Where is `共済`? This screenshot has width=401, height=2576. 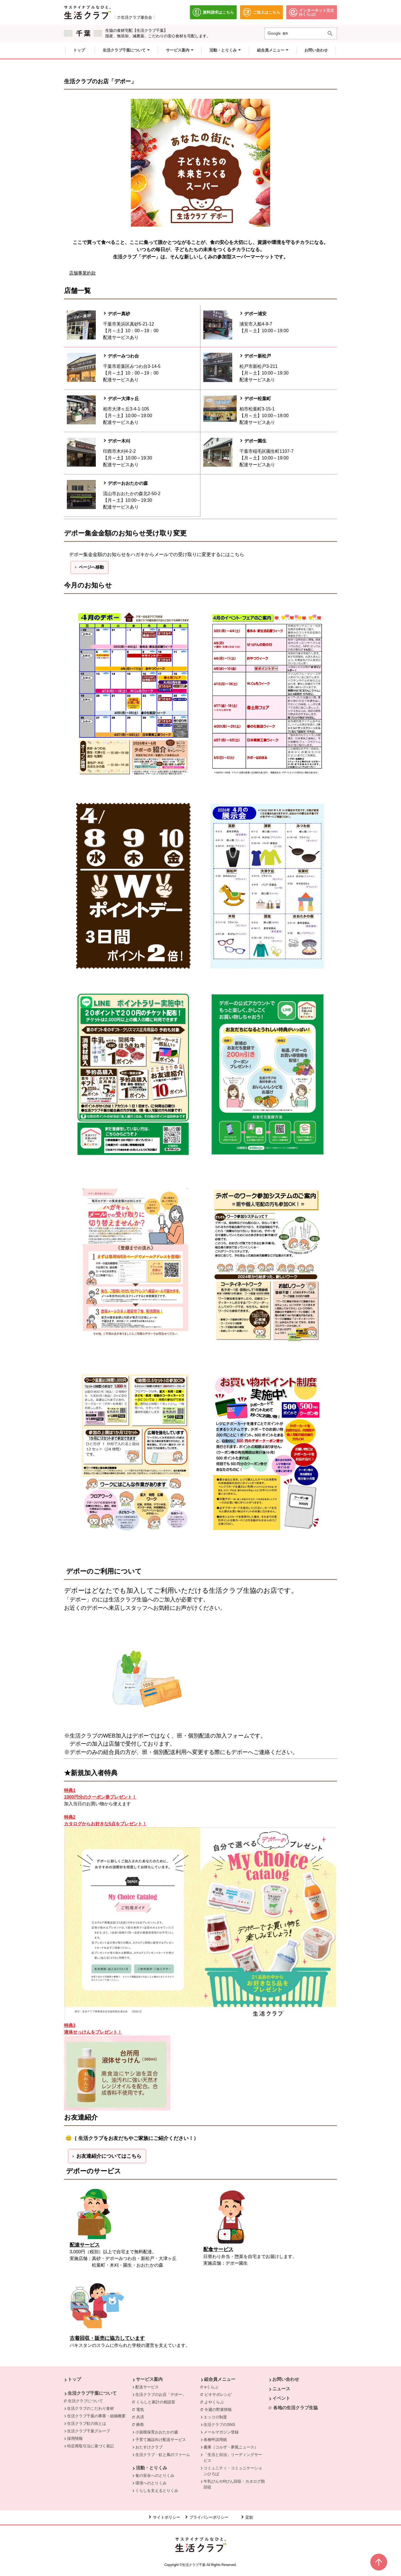
共済 is located at coordinates (141, 2416).